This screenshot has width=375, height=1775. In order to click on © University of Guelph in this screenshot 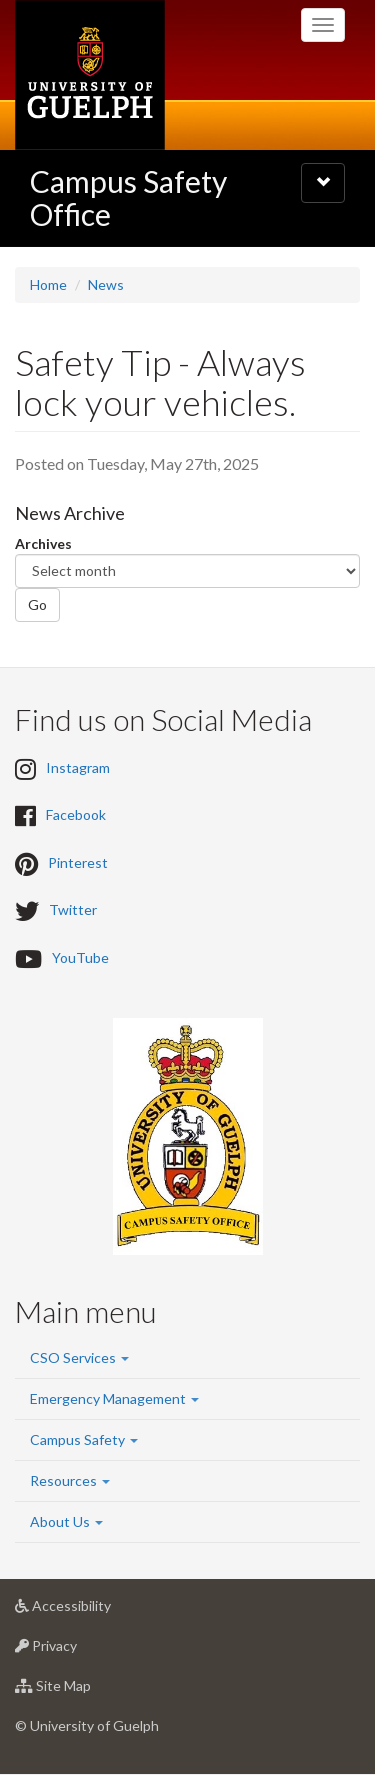, I will do `click(87, 1725)`.